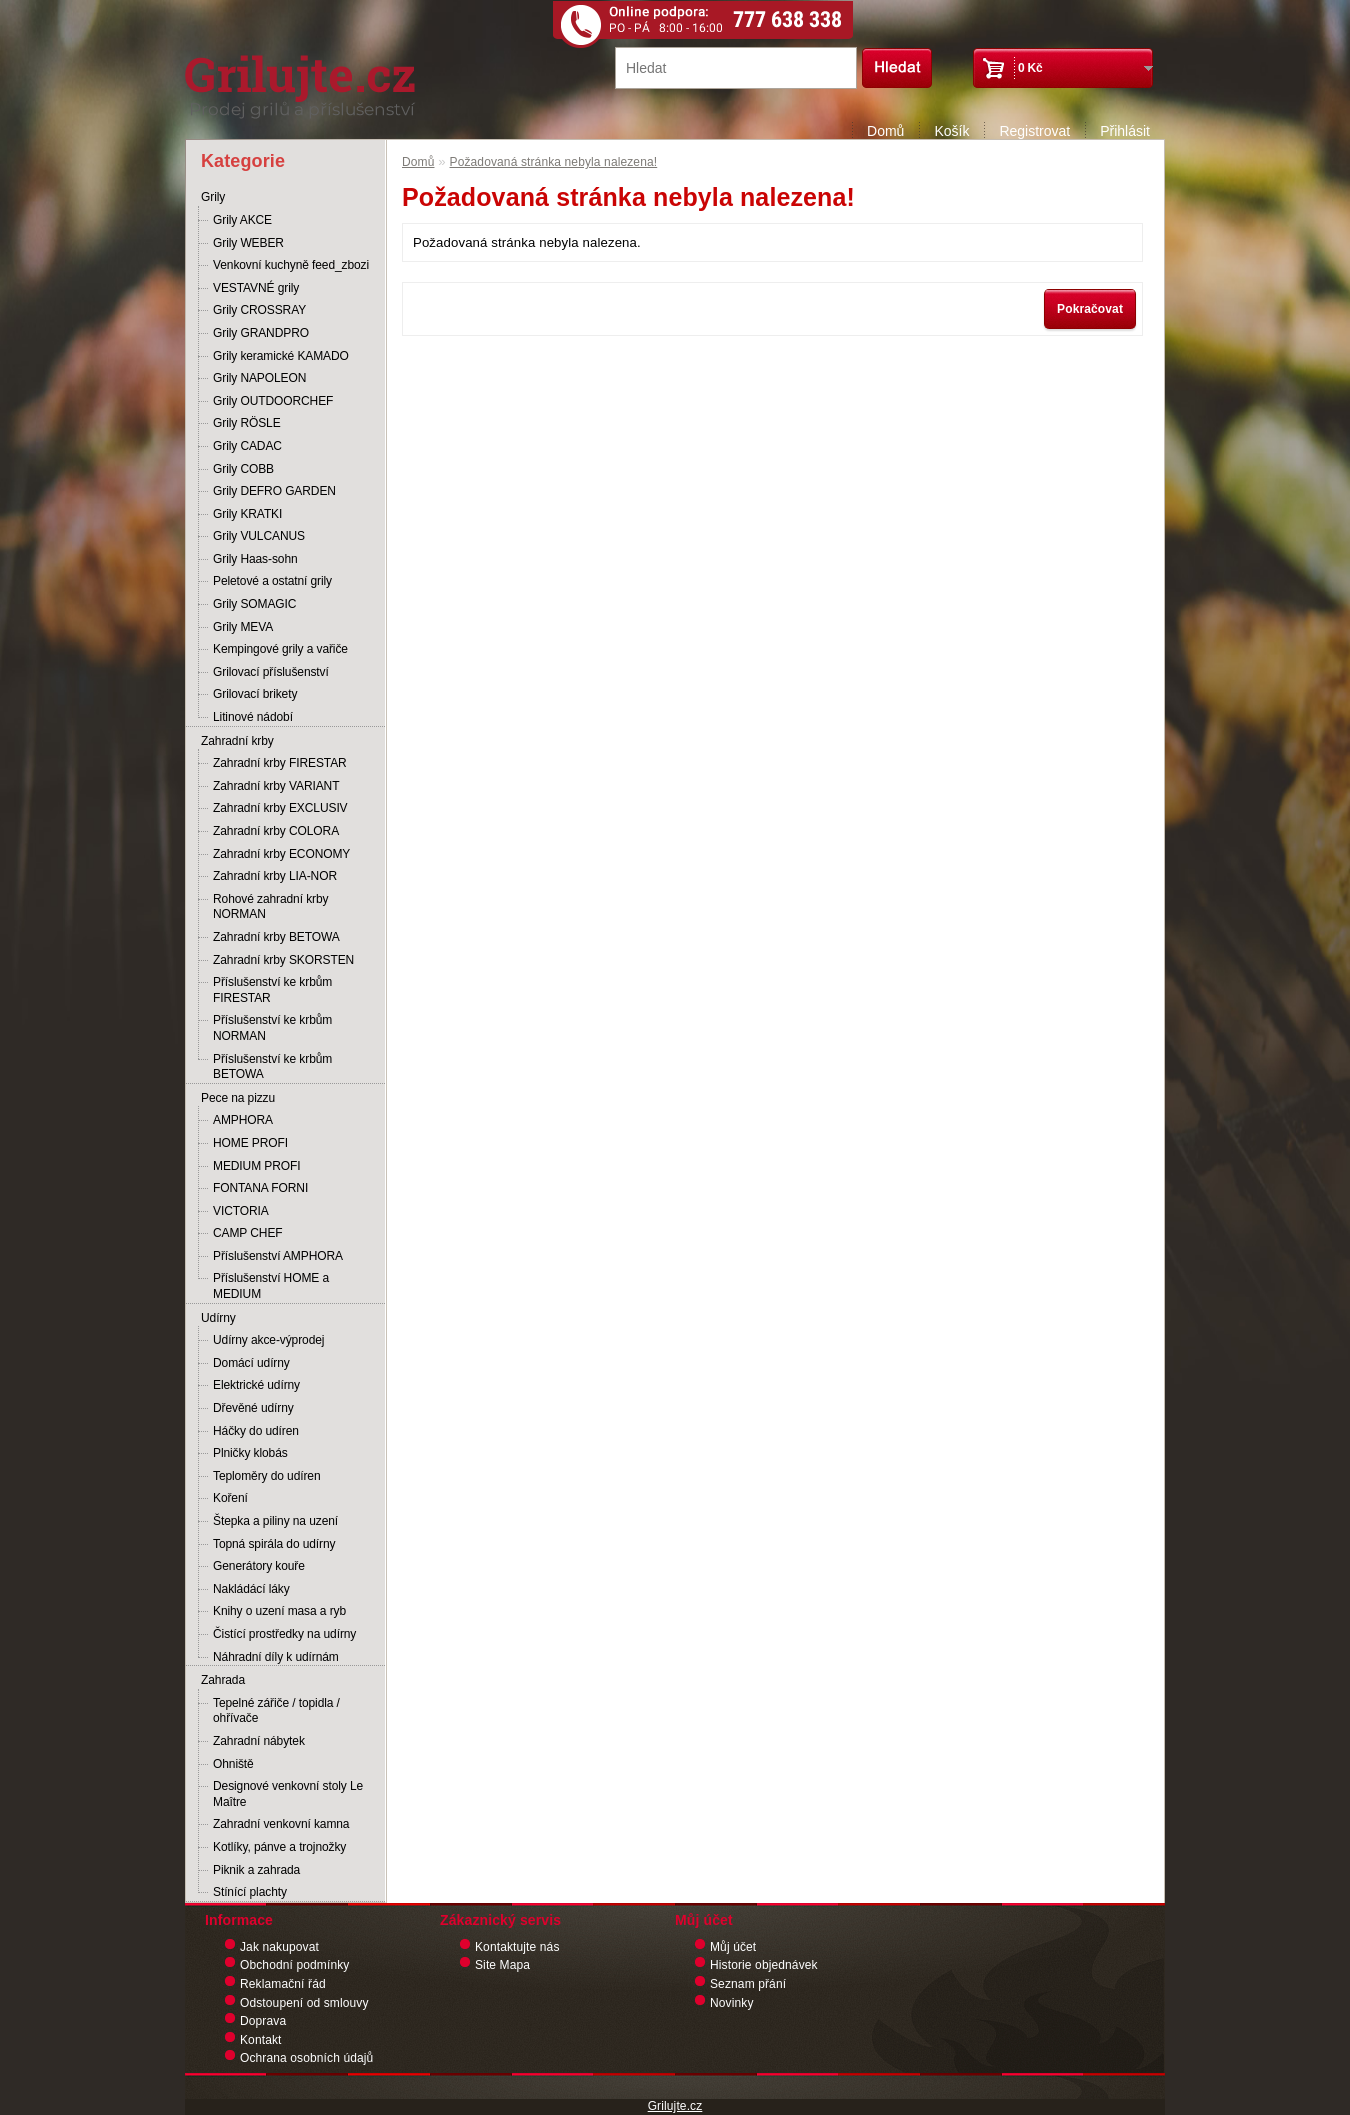 The image size is (1350, 2115). What do you see at coordinates (267, 1476) in the screenshot?
I see `Teploměry do udíren` at bounding box center [267, 1476].